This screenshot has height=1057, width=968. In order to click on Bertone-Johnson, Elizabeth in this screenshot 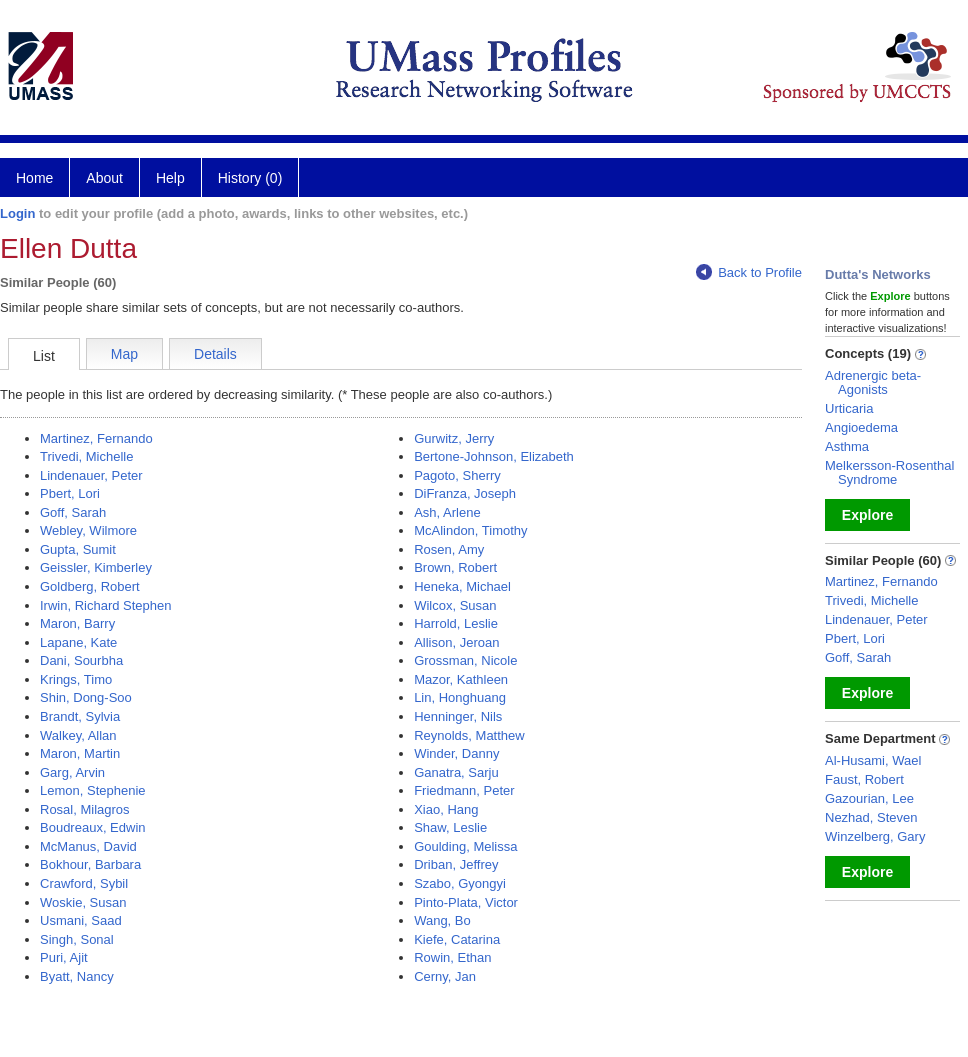, I will do `click(494, 456)`.